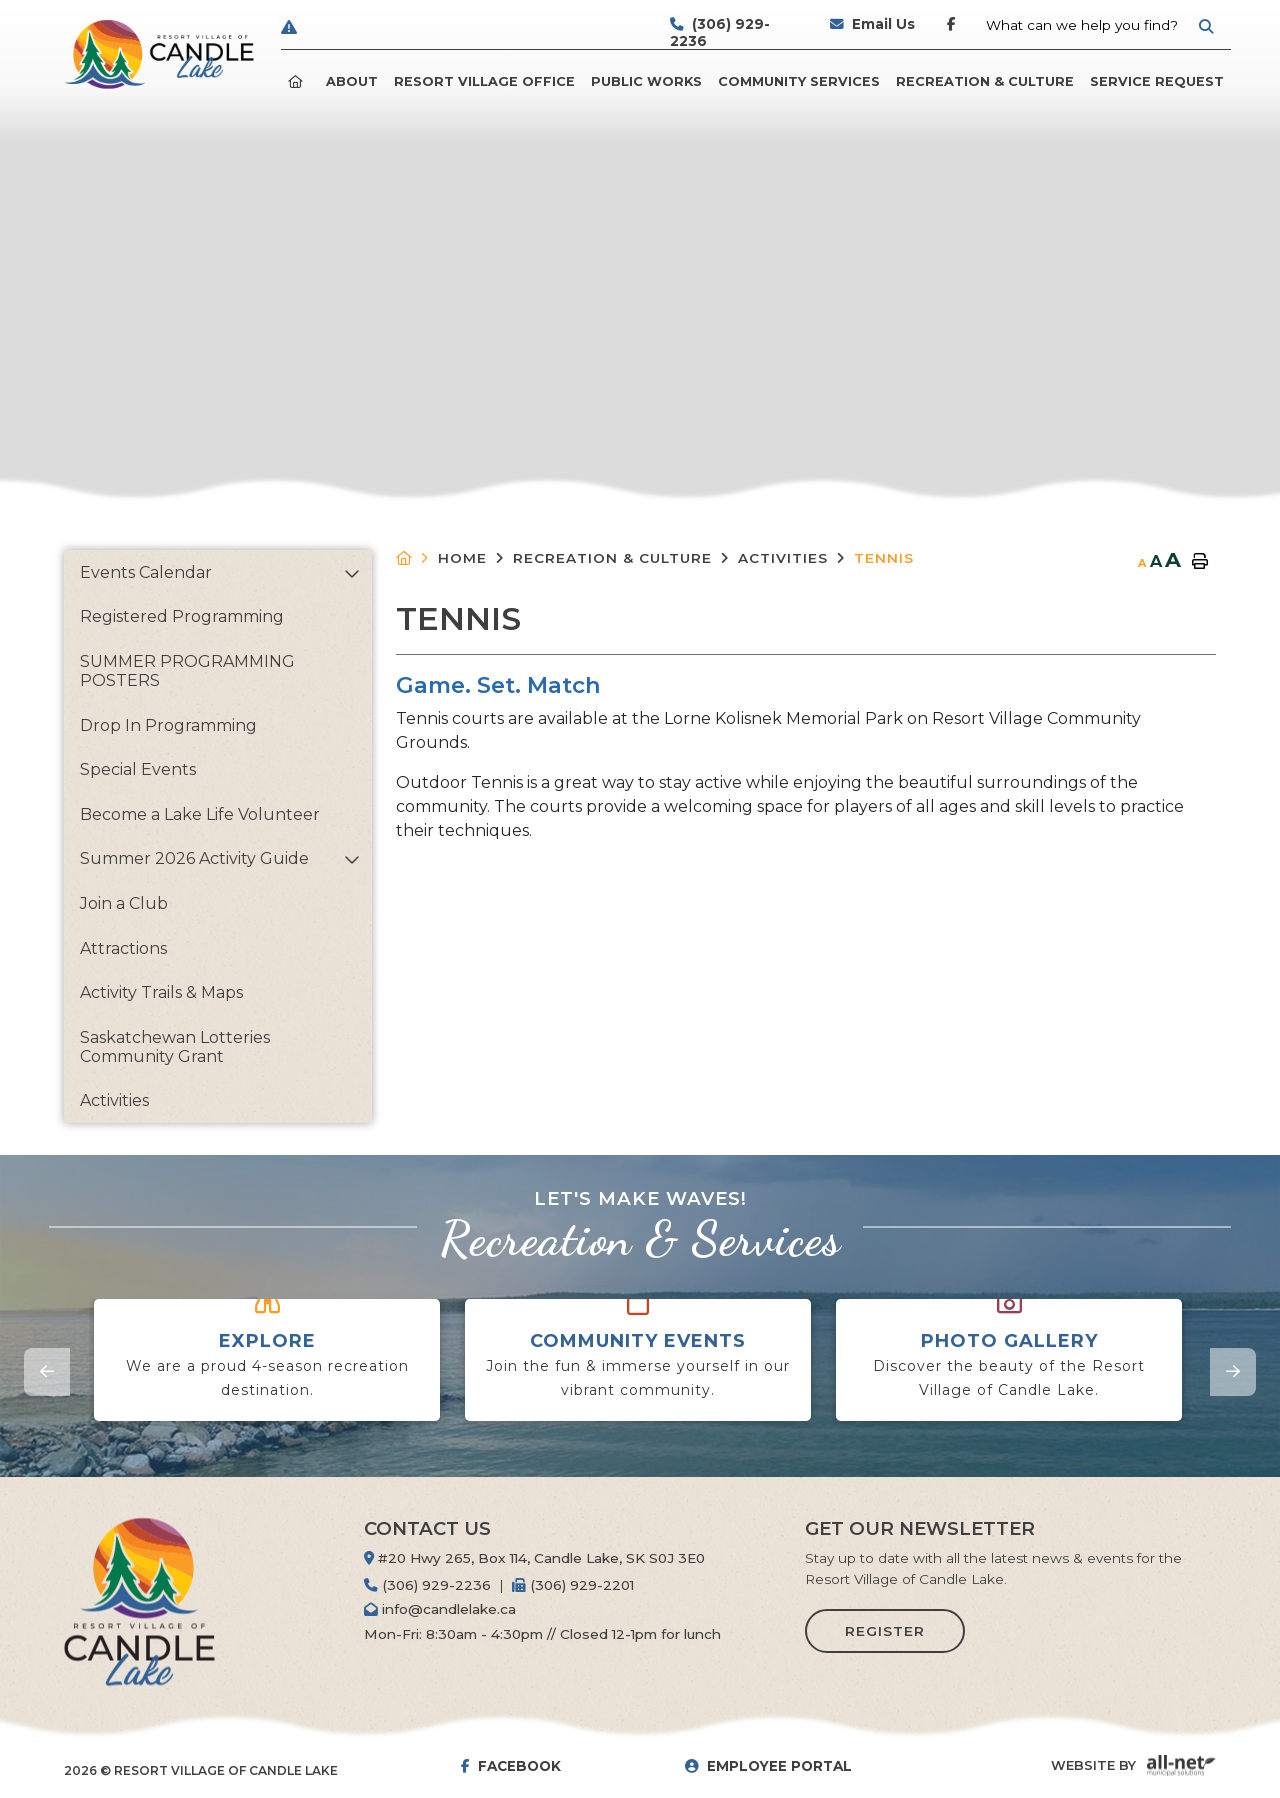 This screenshot has height=1798, width=1280. Describe the element at coordinates (161, 992) in the screenshot. I see `Activity Trails & Maps [menuitem]` at that location.